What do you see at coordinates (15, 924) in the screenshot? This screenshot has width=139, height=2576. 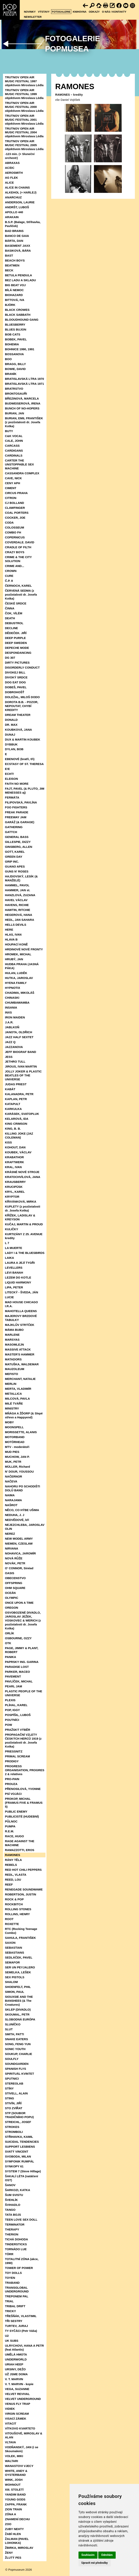 I see `HELLS DEVILS` at bounding box center [15, 924].